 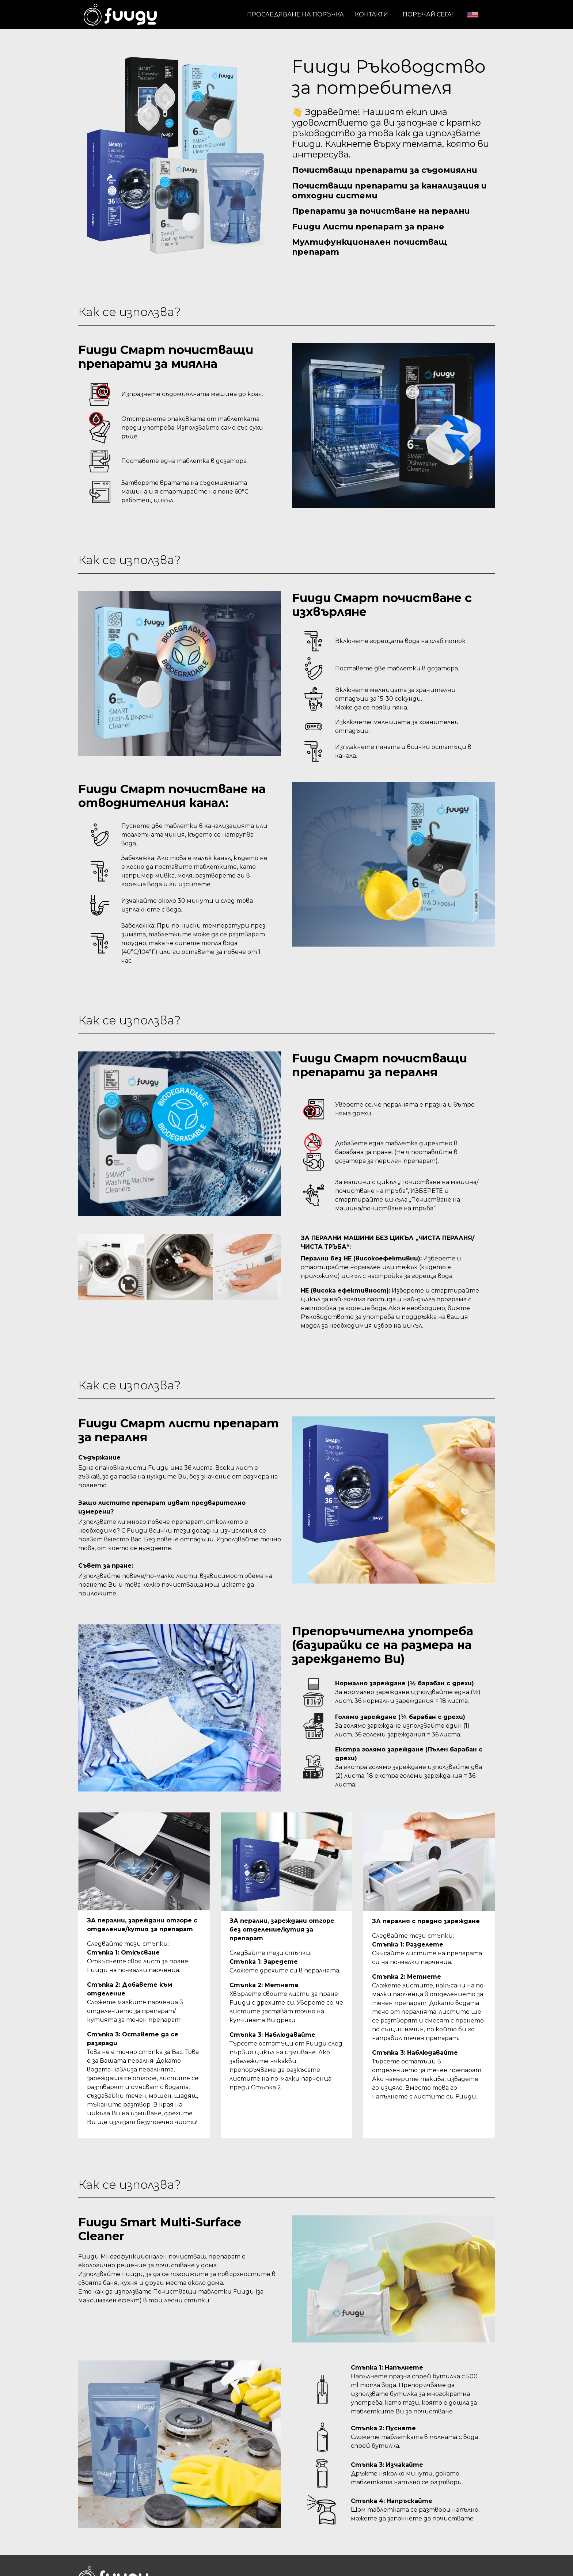 I want to click on Контакти, so click(x=371, y=14).